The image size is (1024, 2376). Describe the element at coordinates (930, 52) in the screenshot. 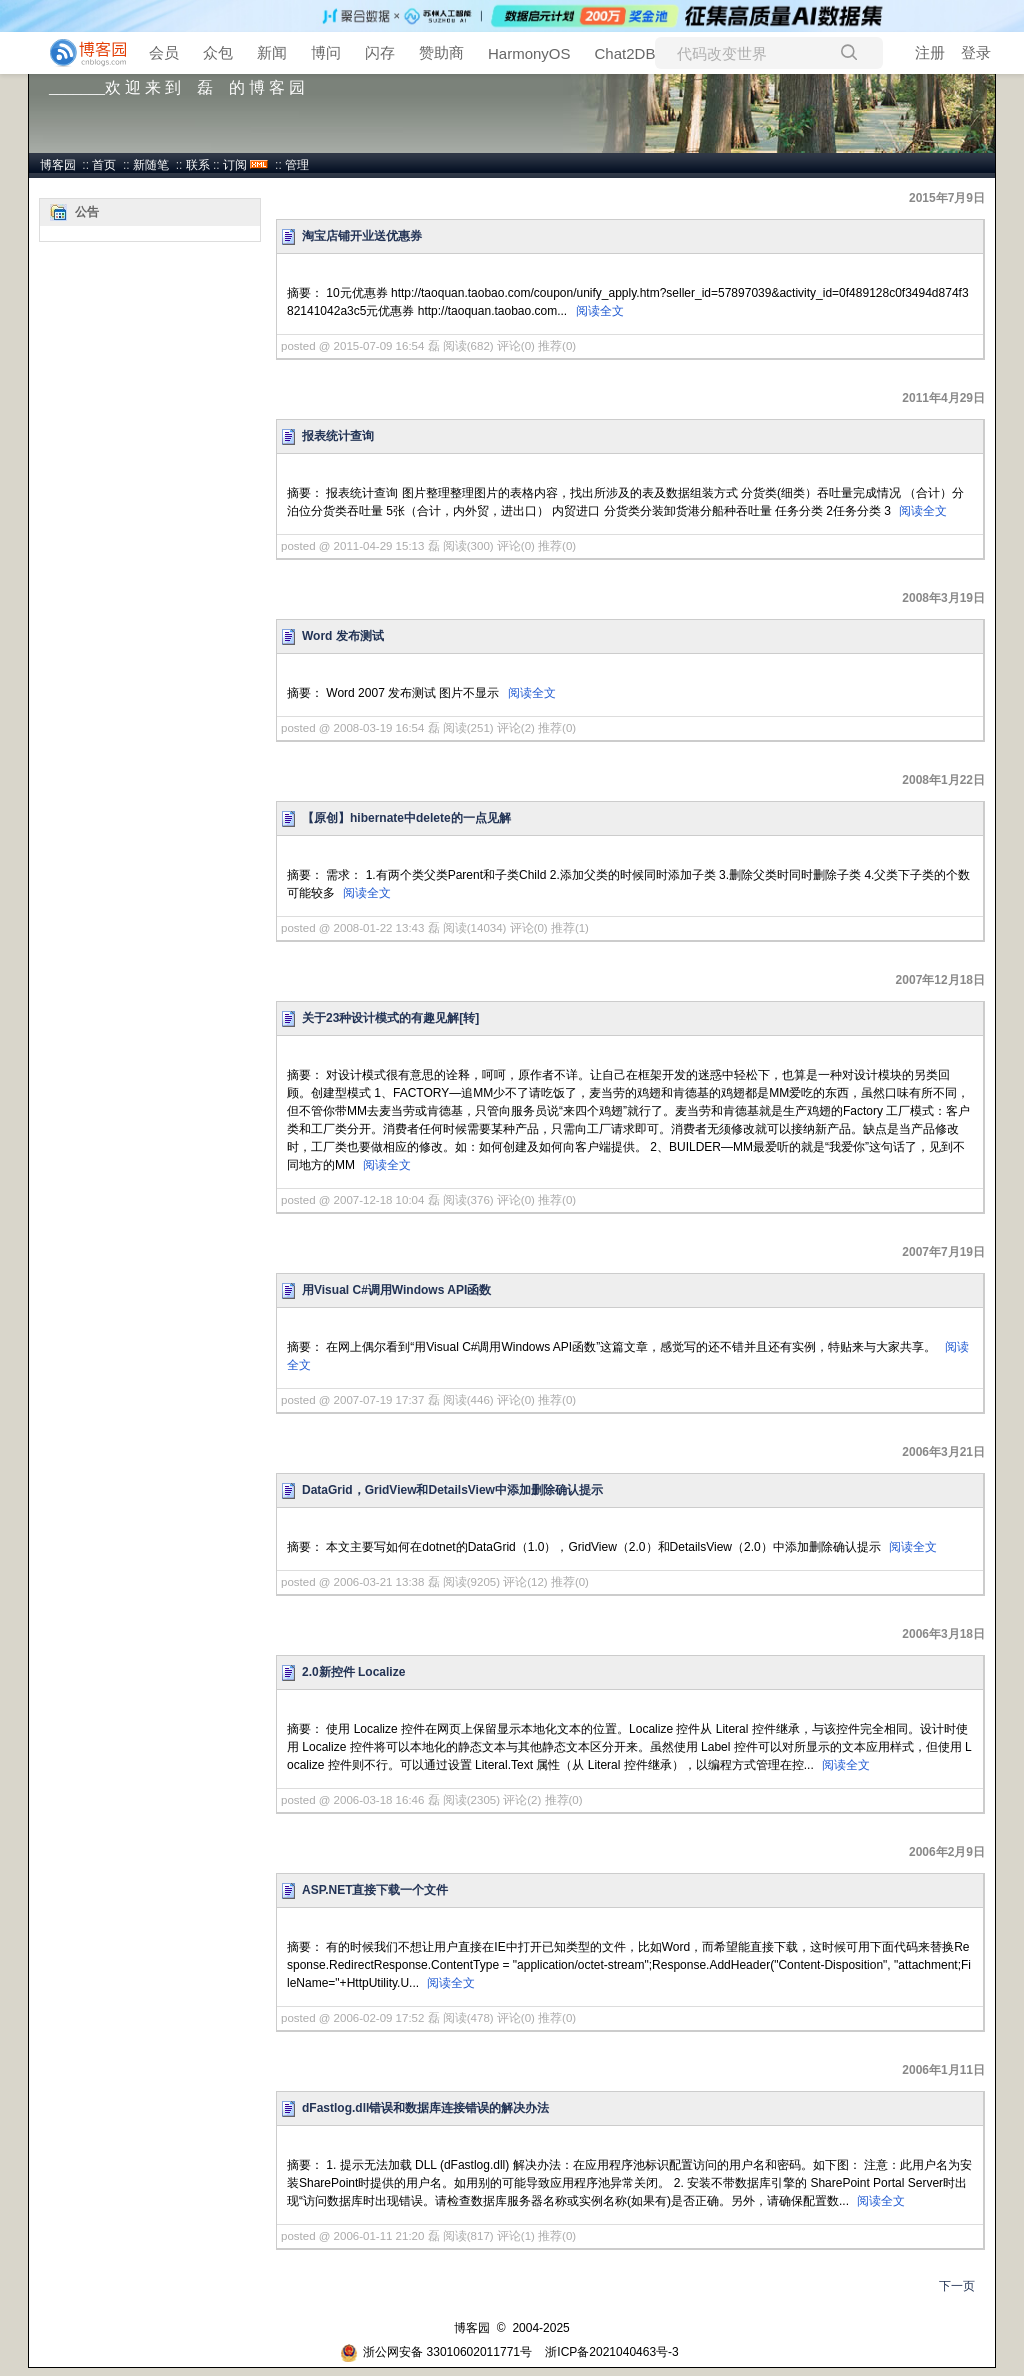

I see `注册` at that location.